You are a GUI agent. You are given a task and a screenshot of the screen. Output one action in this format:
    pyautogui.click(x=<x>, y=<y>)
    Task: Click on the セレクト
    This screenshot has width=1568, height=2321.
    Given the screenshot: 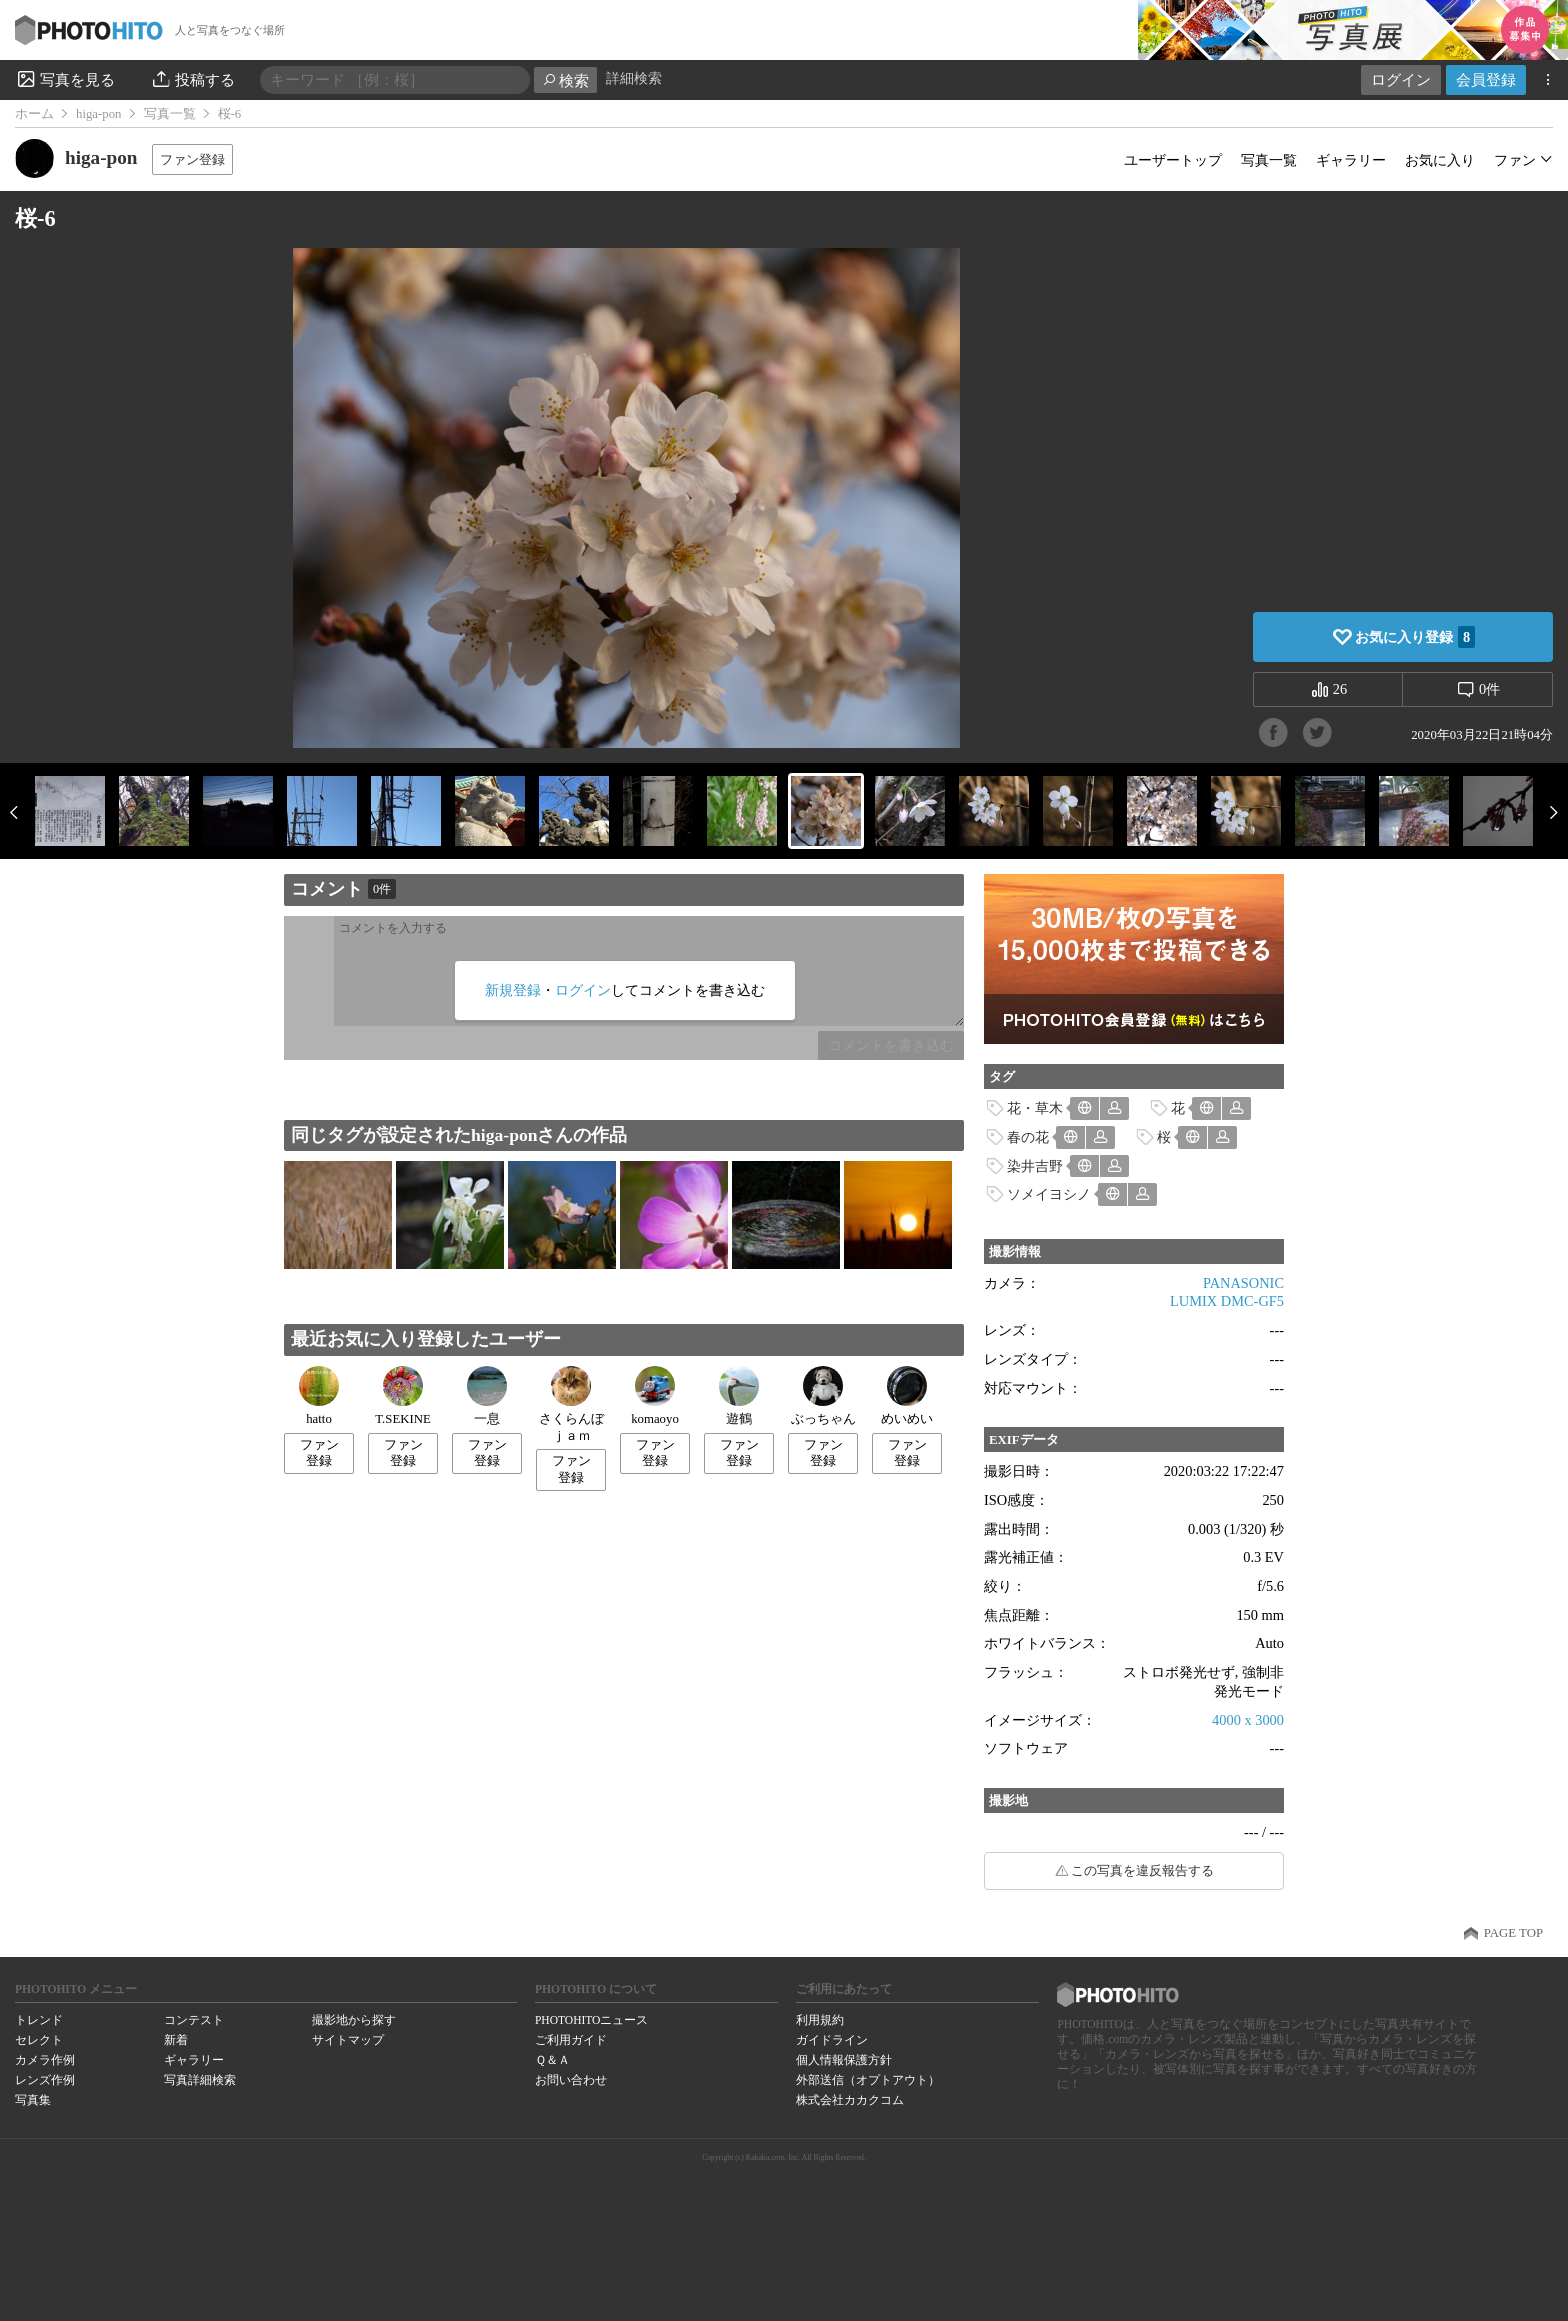 What is the action you would take?
    pyautogui.click(x=39, y=2040)
    